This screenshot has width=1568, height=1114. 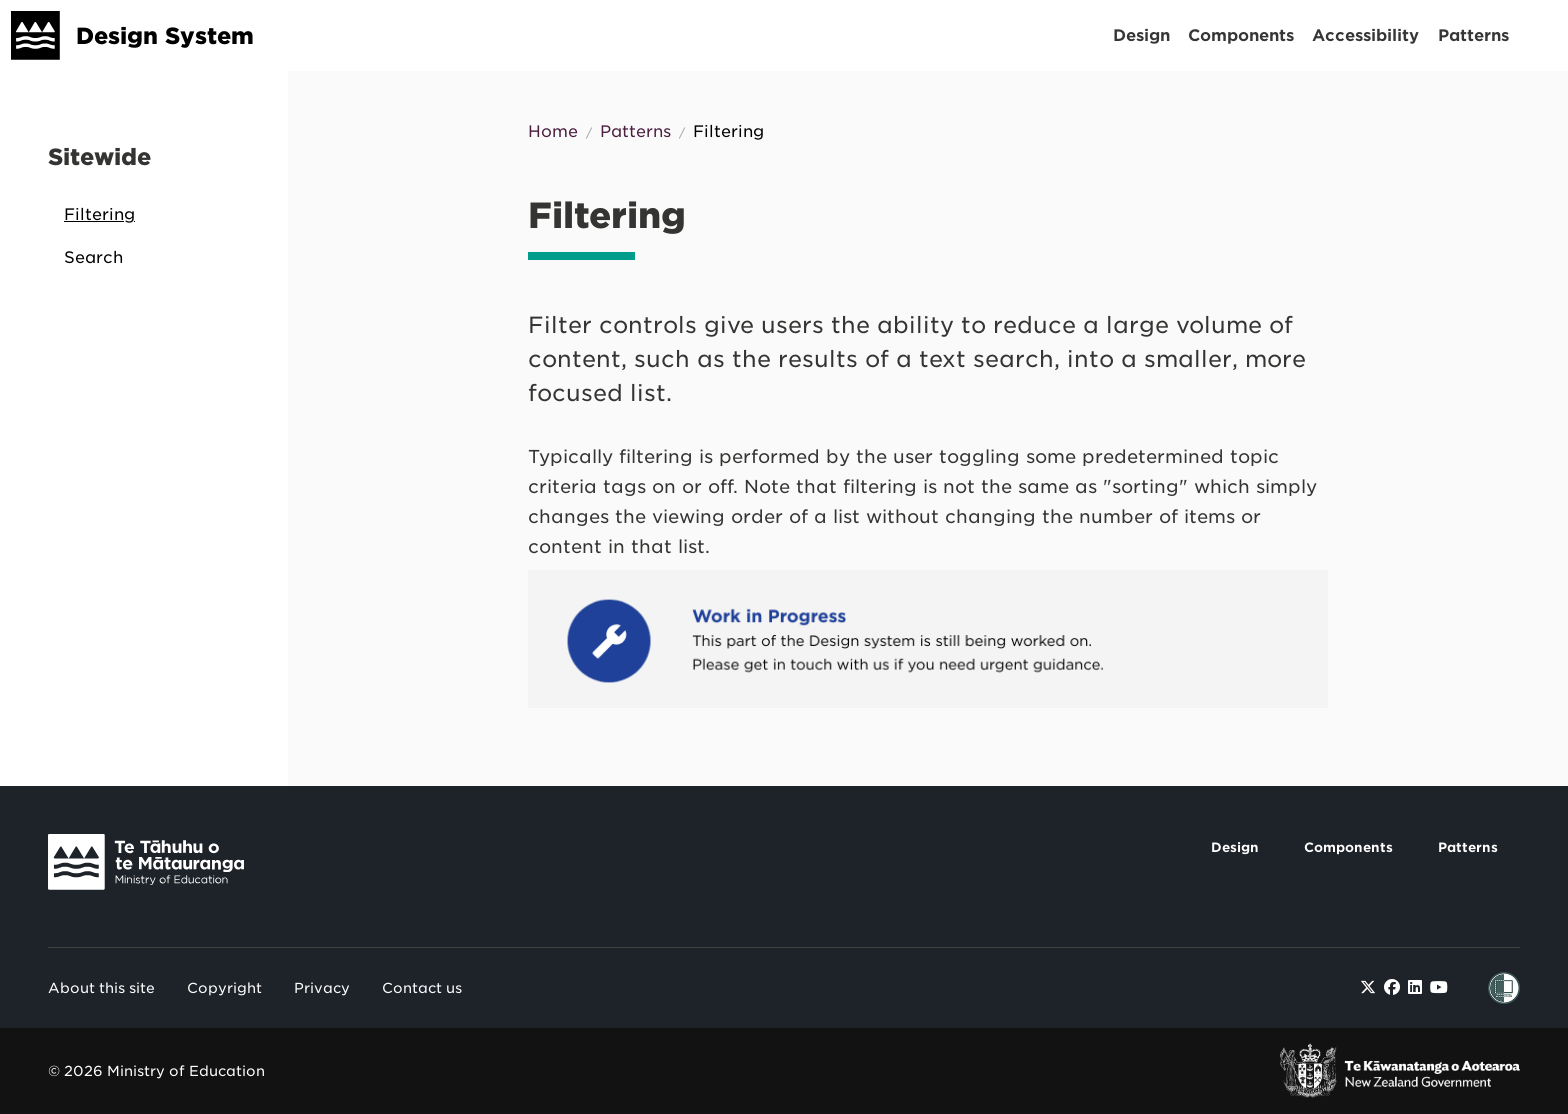 What do you see at coordinates (1241, 35) in the screenshot?
I see `Components` at bounding box center [1241, 35].